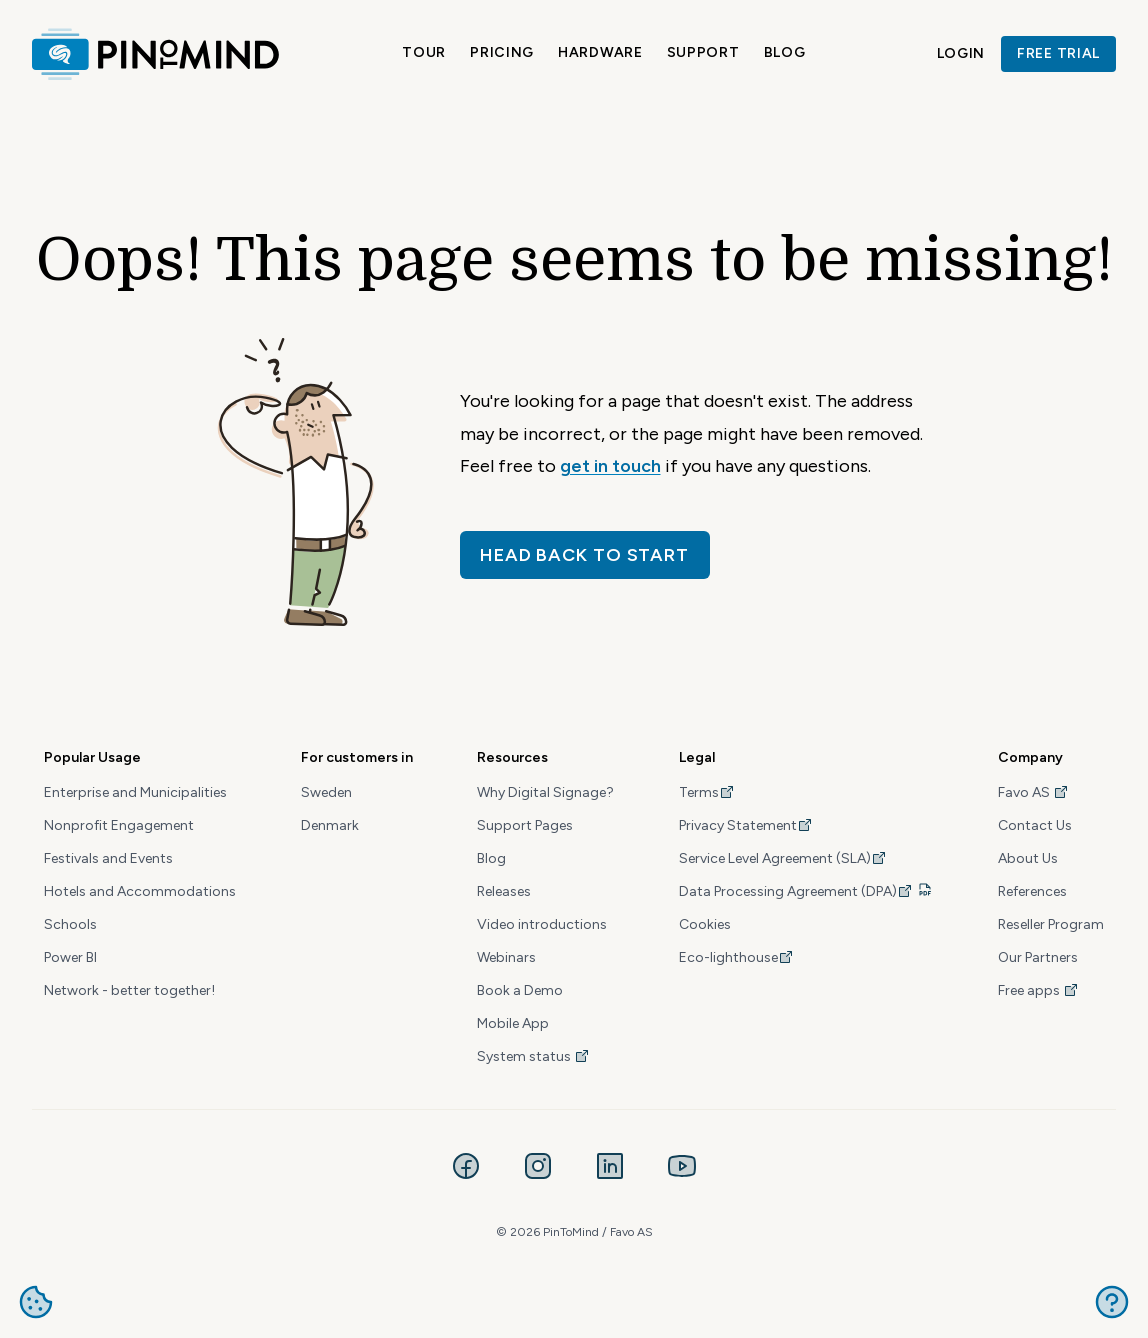 The image size is (1148, 1338). I want to click on Manage cookies, so click(36, 1302).